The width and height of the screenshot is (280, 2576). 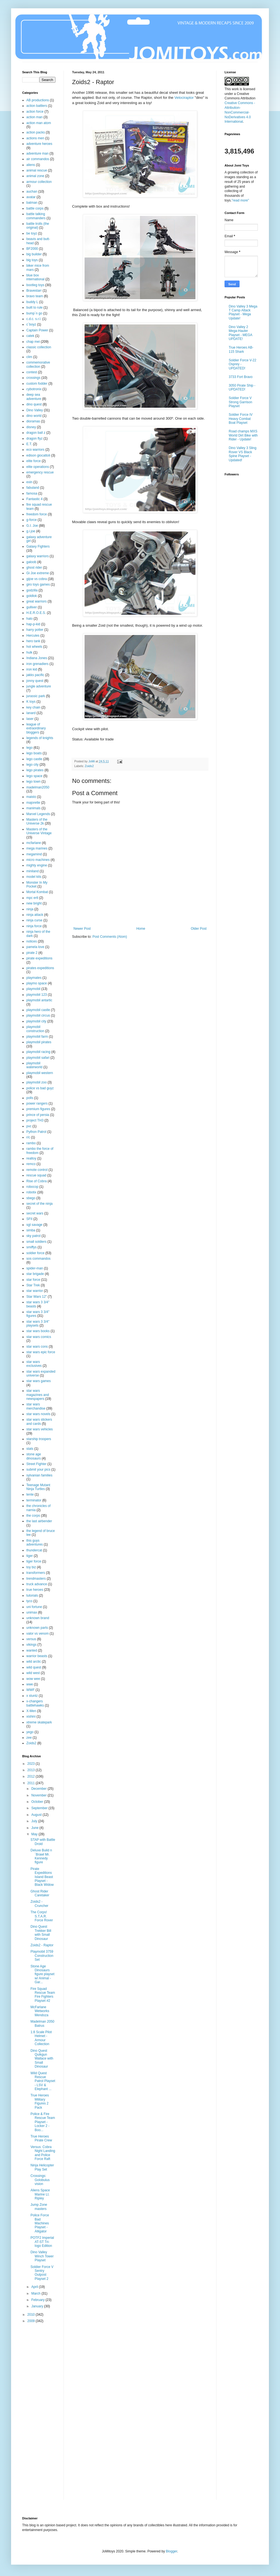 I want to click on June, so click(x=35, y=1828).